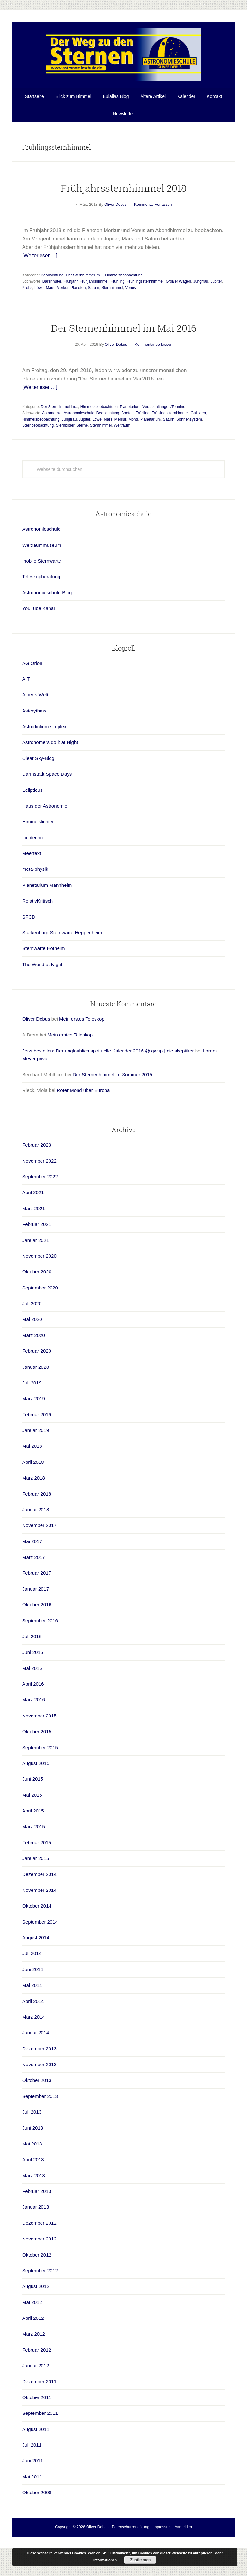 The image size is (247, 2576). What do you see at coordinates (40, 1939) in the screenshot?
I see `September 2014` at bounding box center [40, 1939].